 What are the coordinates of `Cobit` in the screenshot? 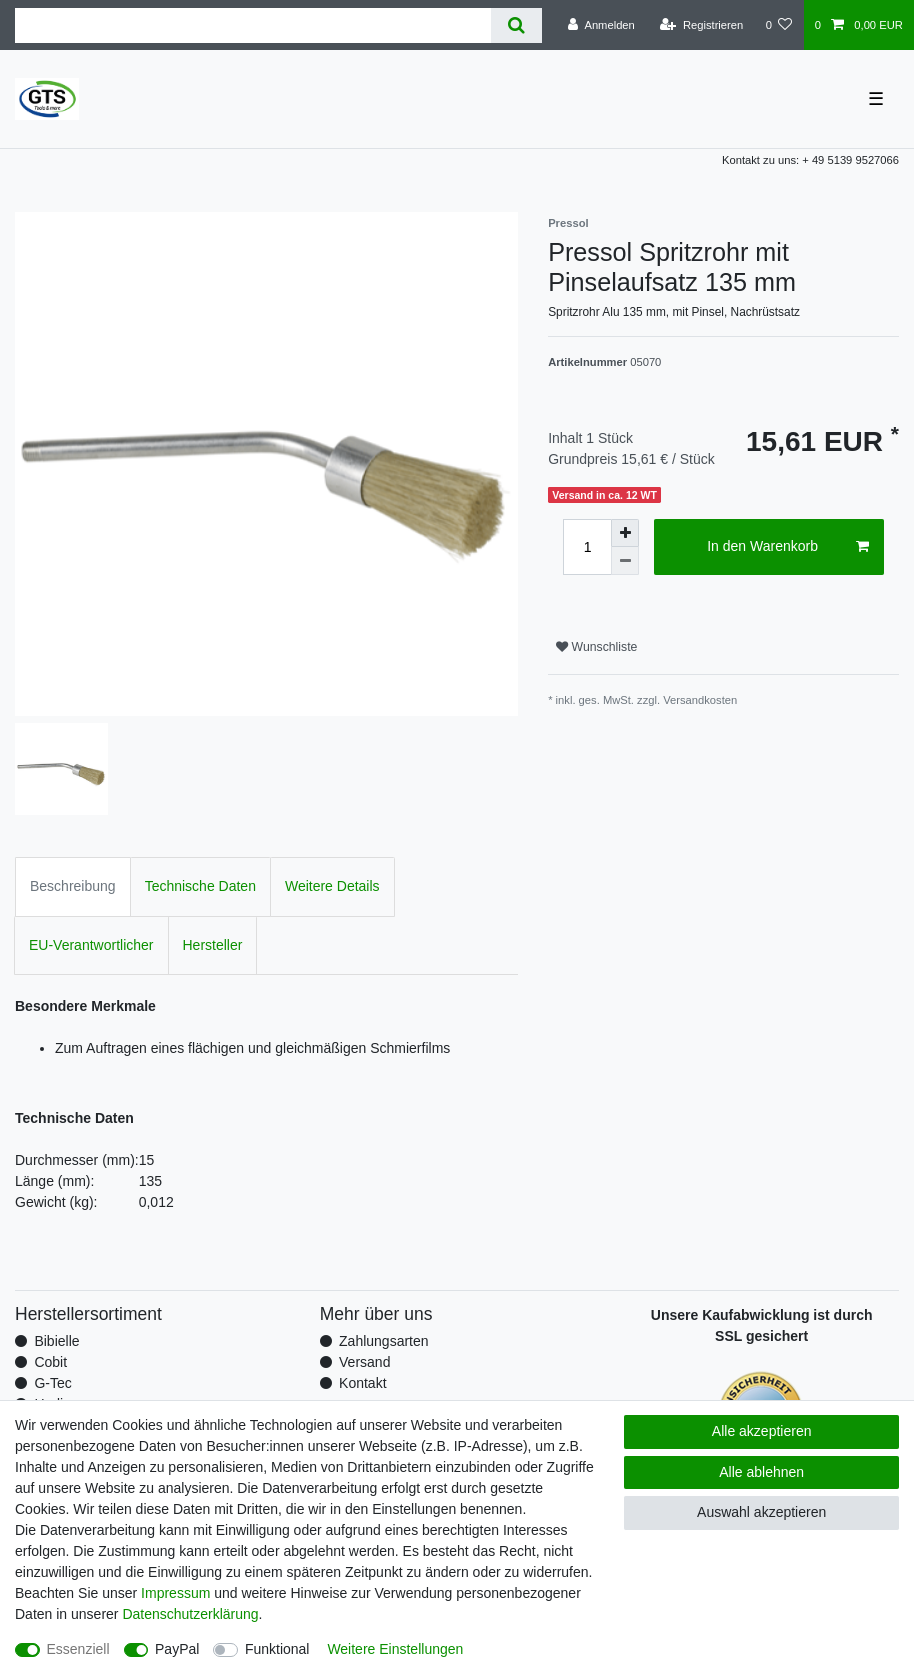 It's located at (50, 1362).